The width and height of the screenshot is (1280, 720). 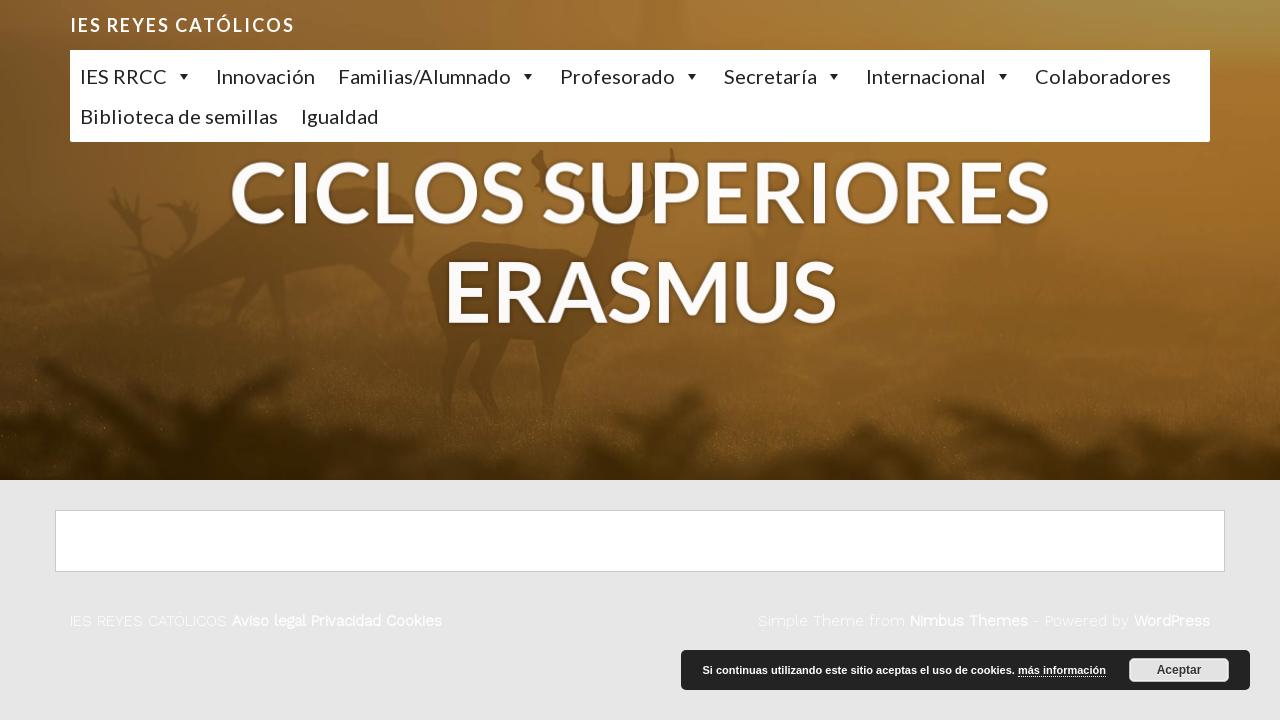 What do you see at coordinates (343, 621) in the screenshot?
I see `Privacidad` at bounding box center [343, 621].